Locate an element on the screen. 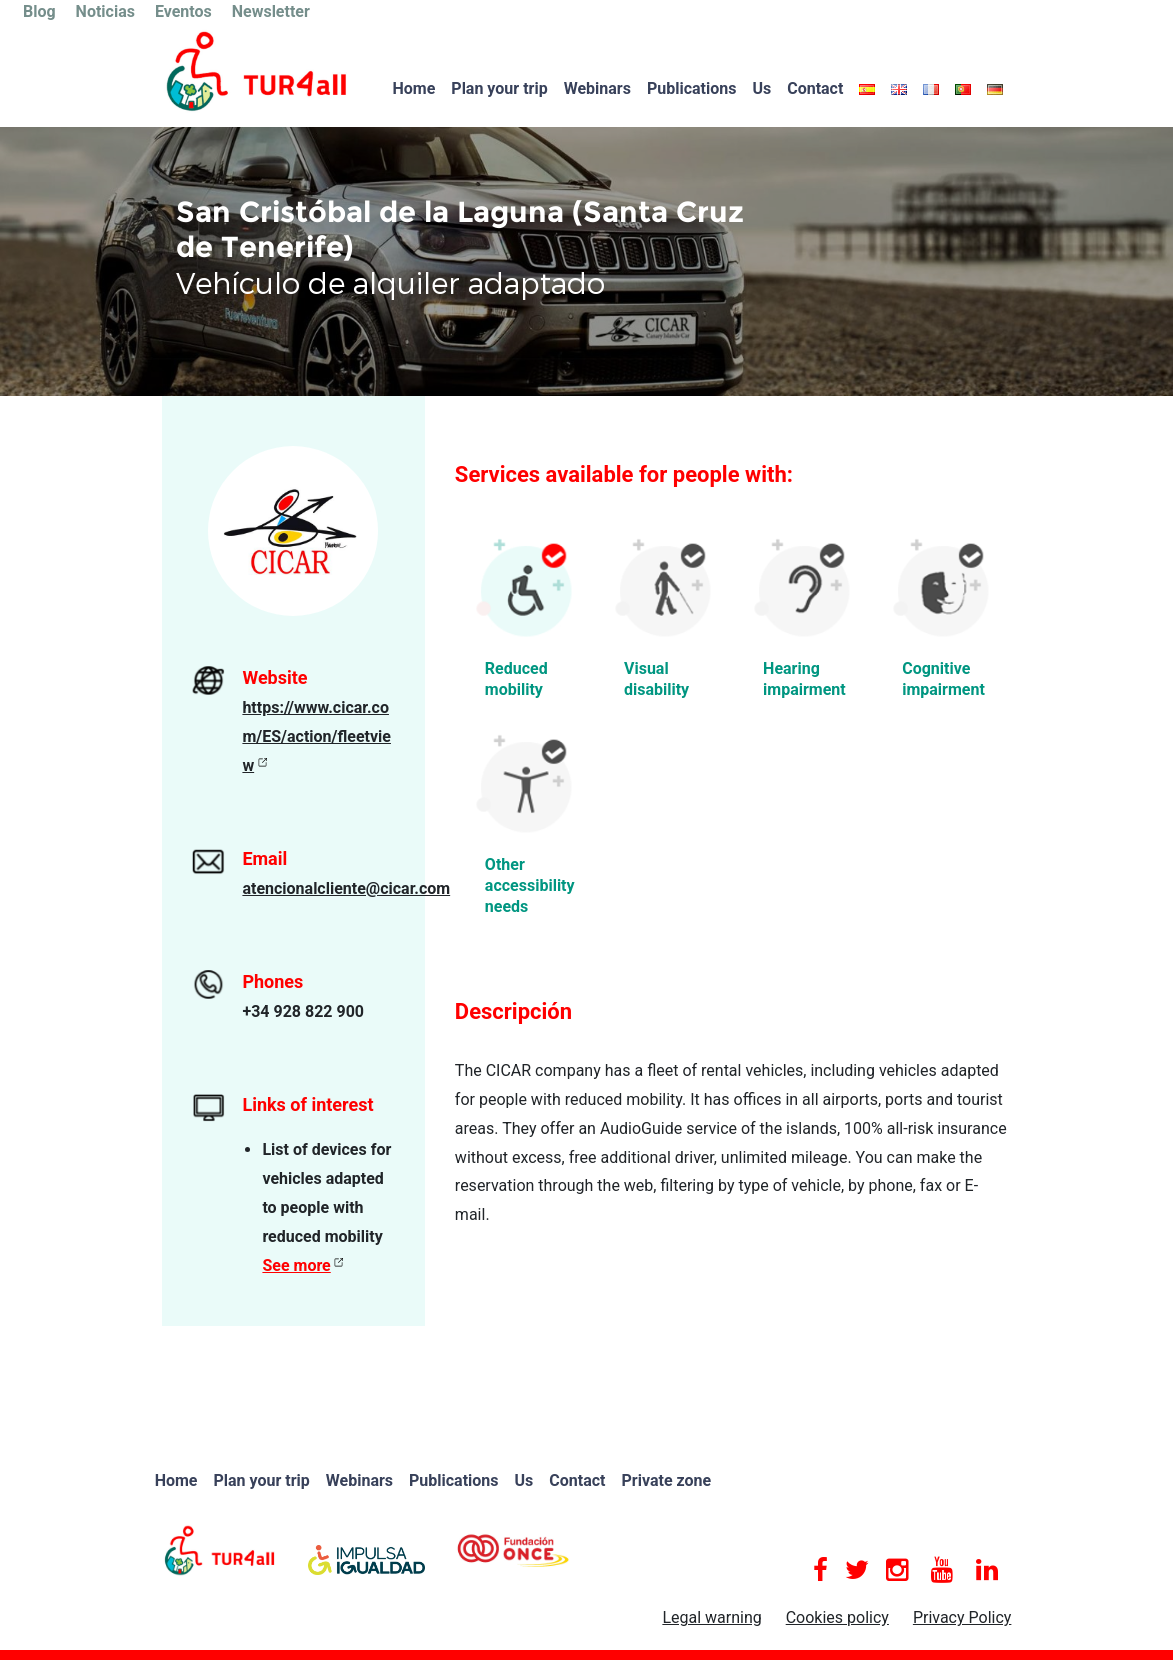 The width and height of the screenshot is (1173, 1660). Plan your trip is located at coordinates (499, 88).